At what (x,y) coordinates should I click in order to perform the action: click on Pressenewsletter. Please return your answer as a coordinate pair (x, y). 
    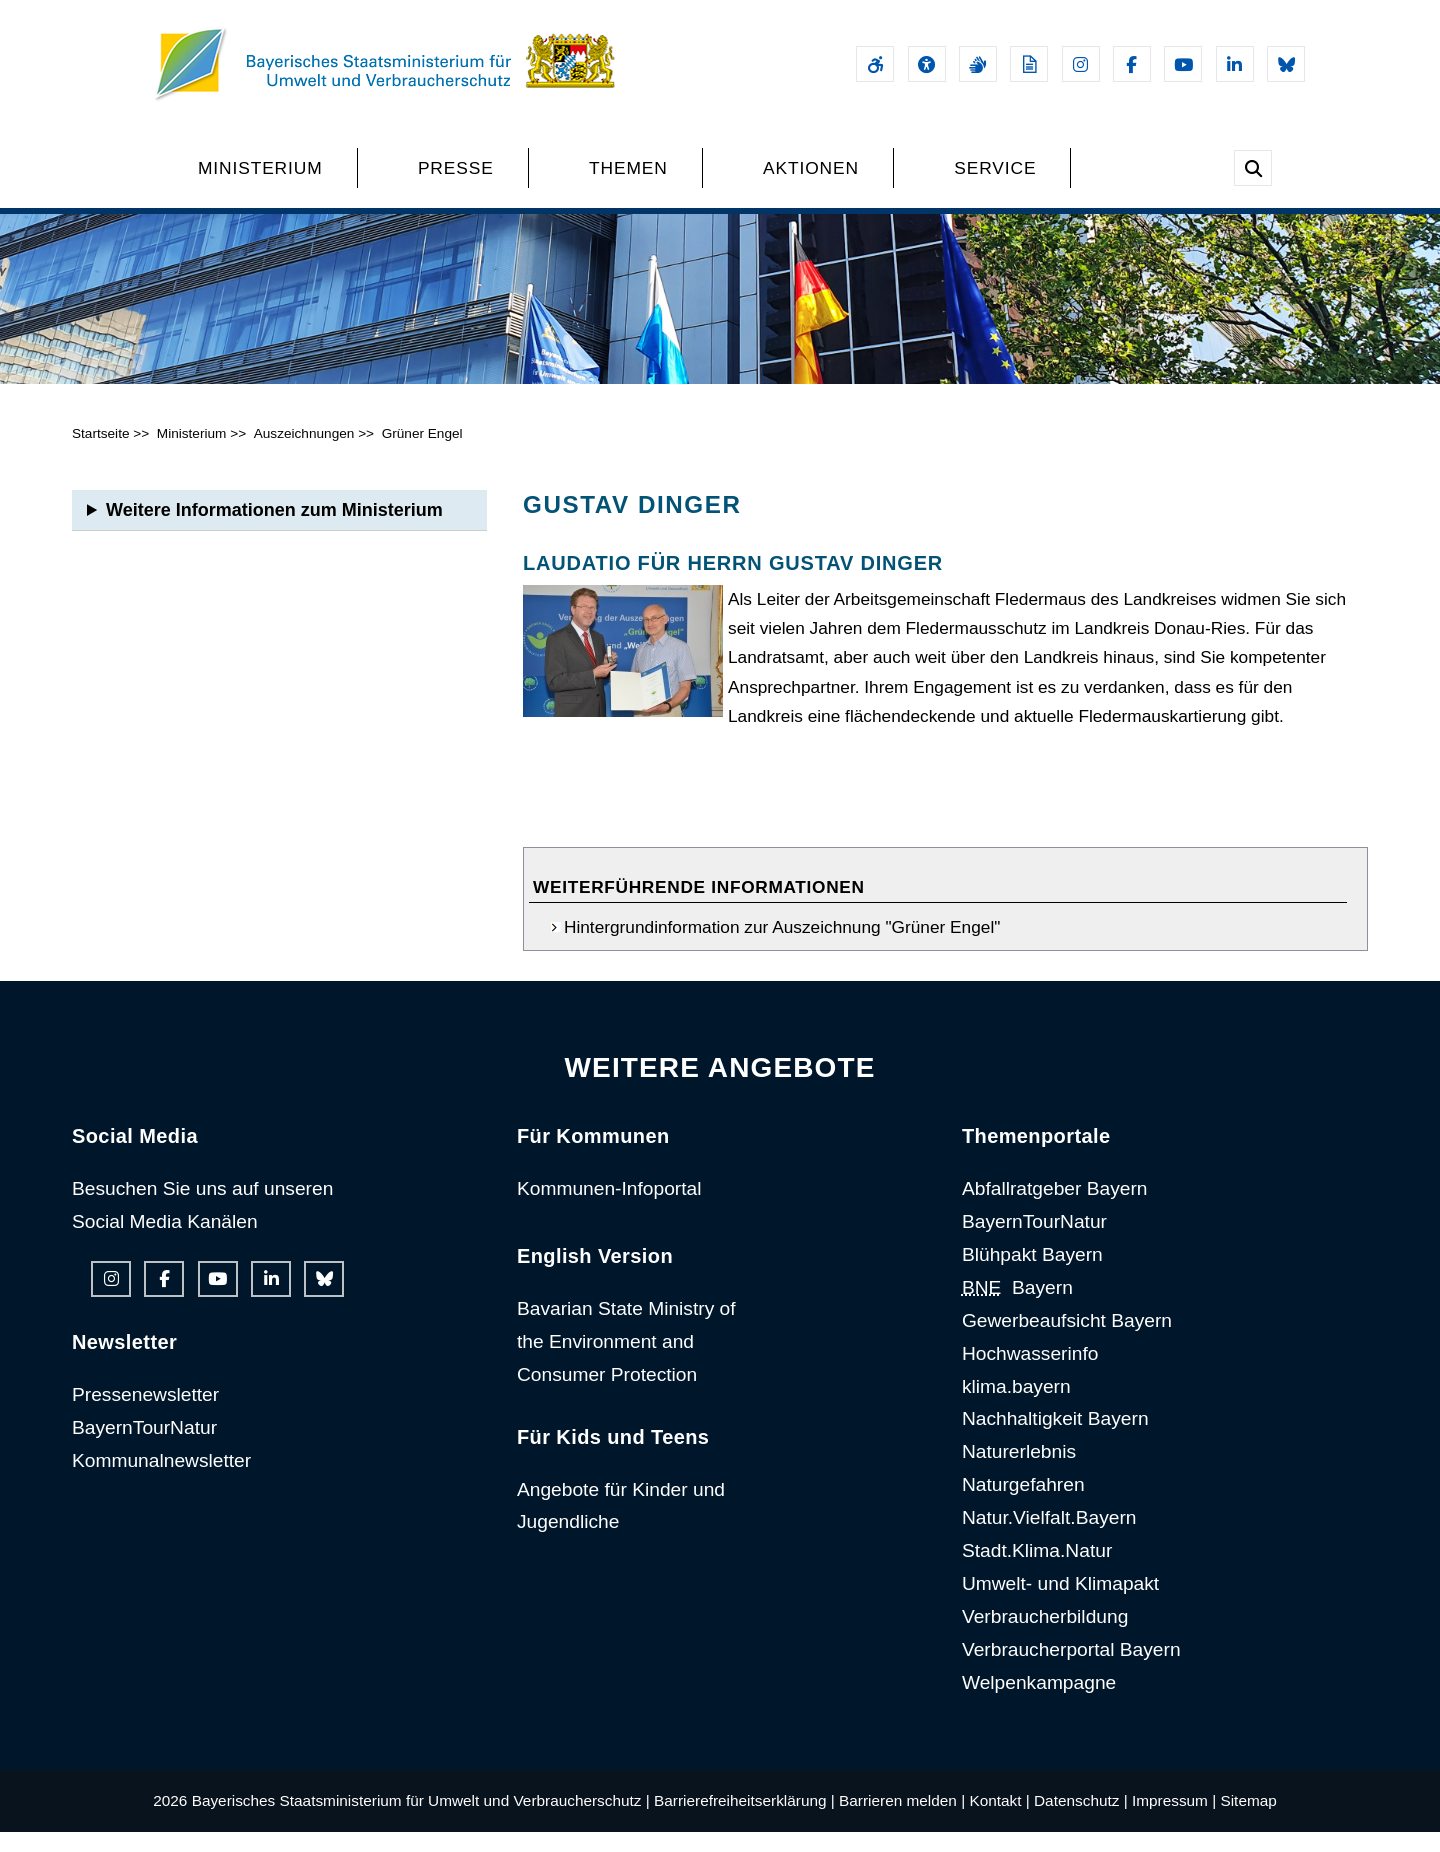
    Looking at the image, I should click on (145, 1414).